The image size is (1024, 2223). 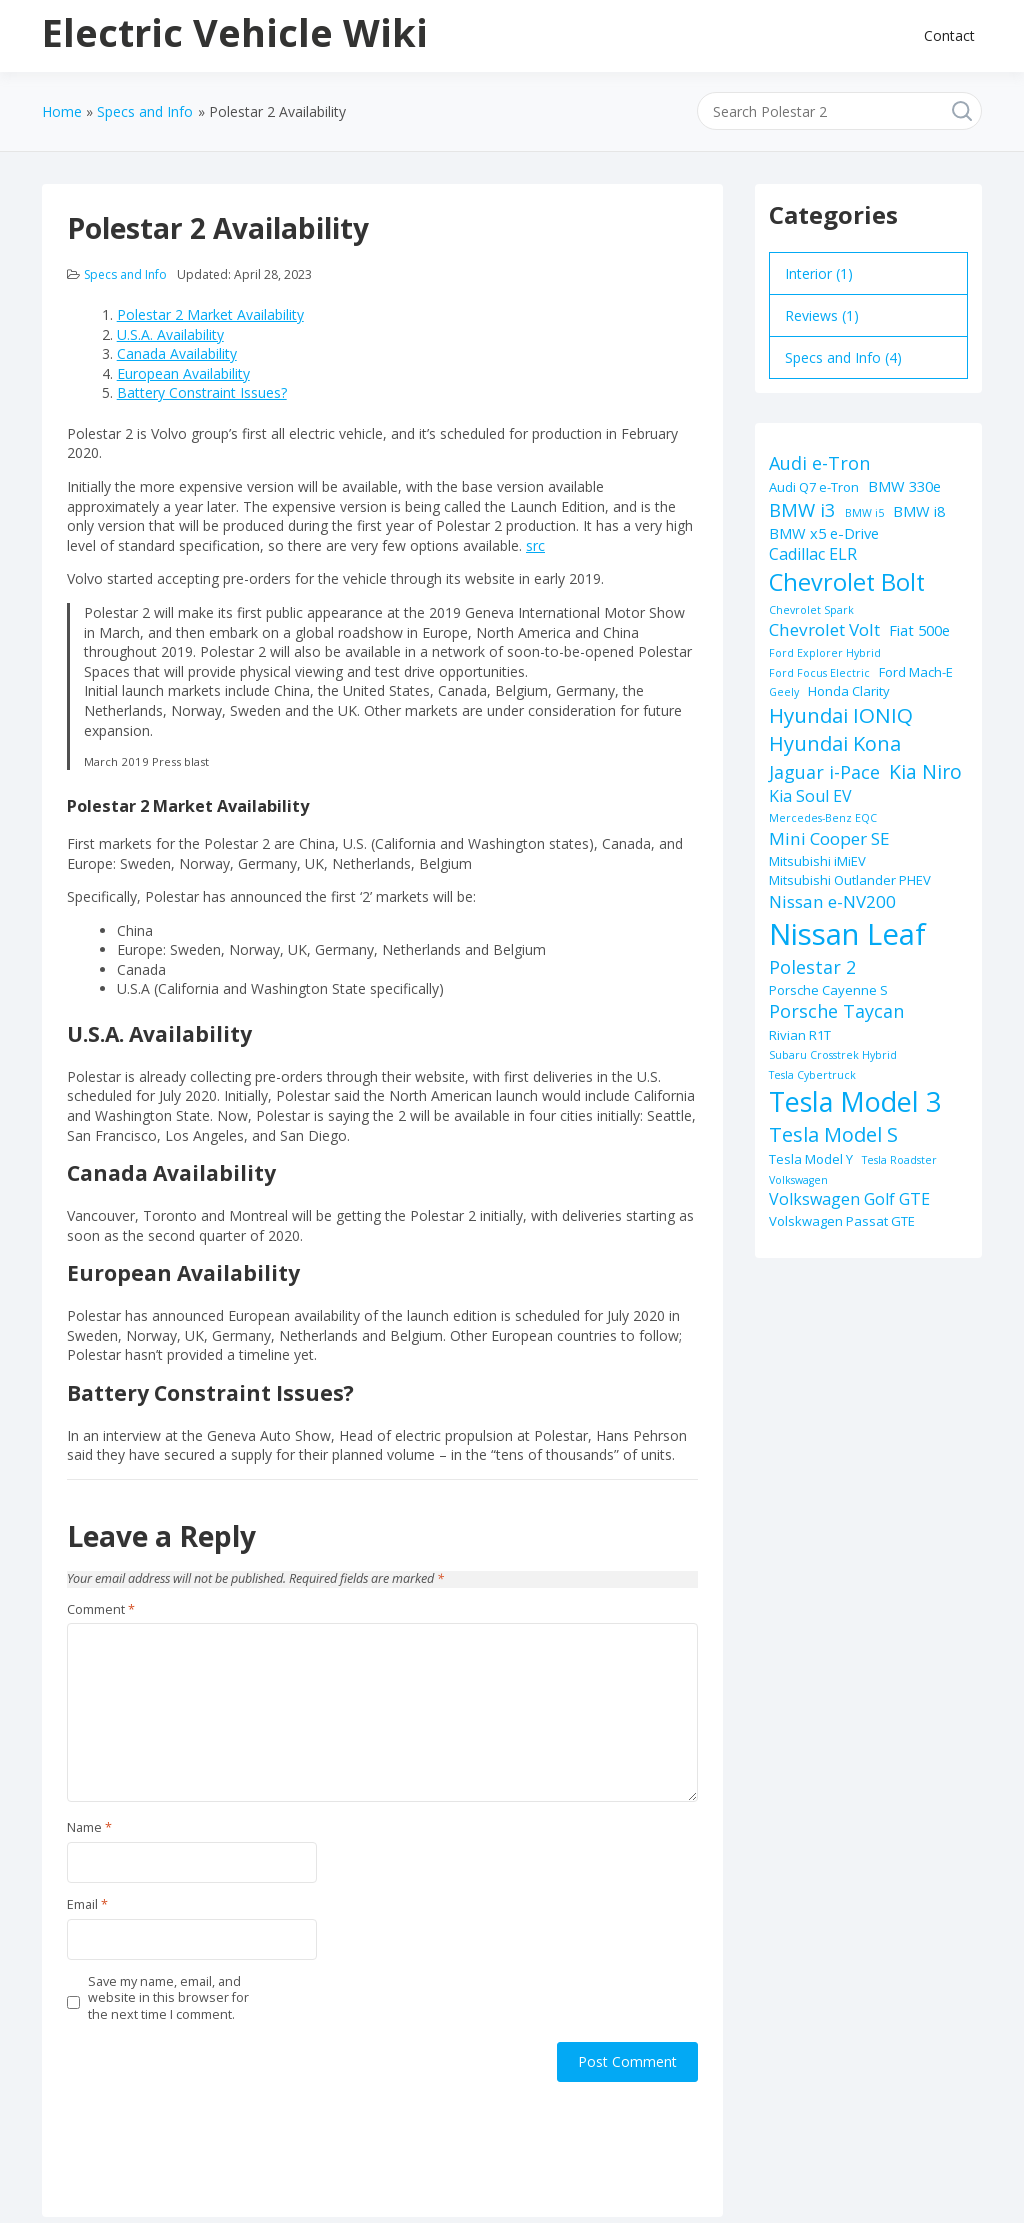 What do you see at coordinates (798, 1180) in the screenshot?
I see `Volkswagen [Volkswagen (1 item)]` at bounding box center [798, 1180].